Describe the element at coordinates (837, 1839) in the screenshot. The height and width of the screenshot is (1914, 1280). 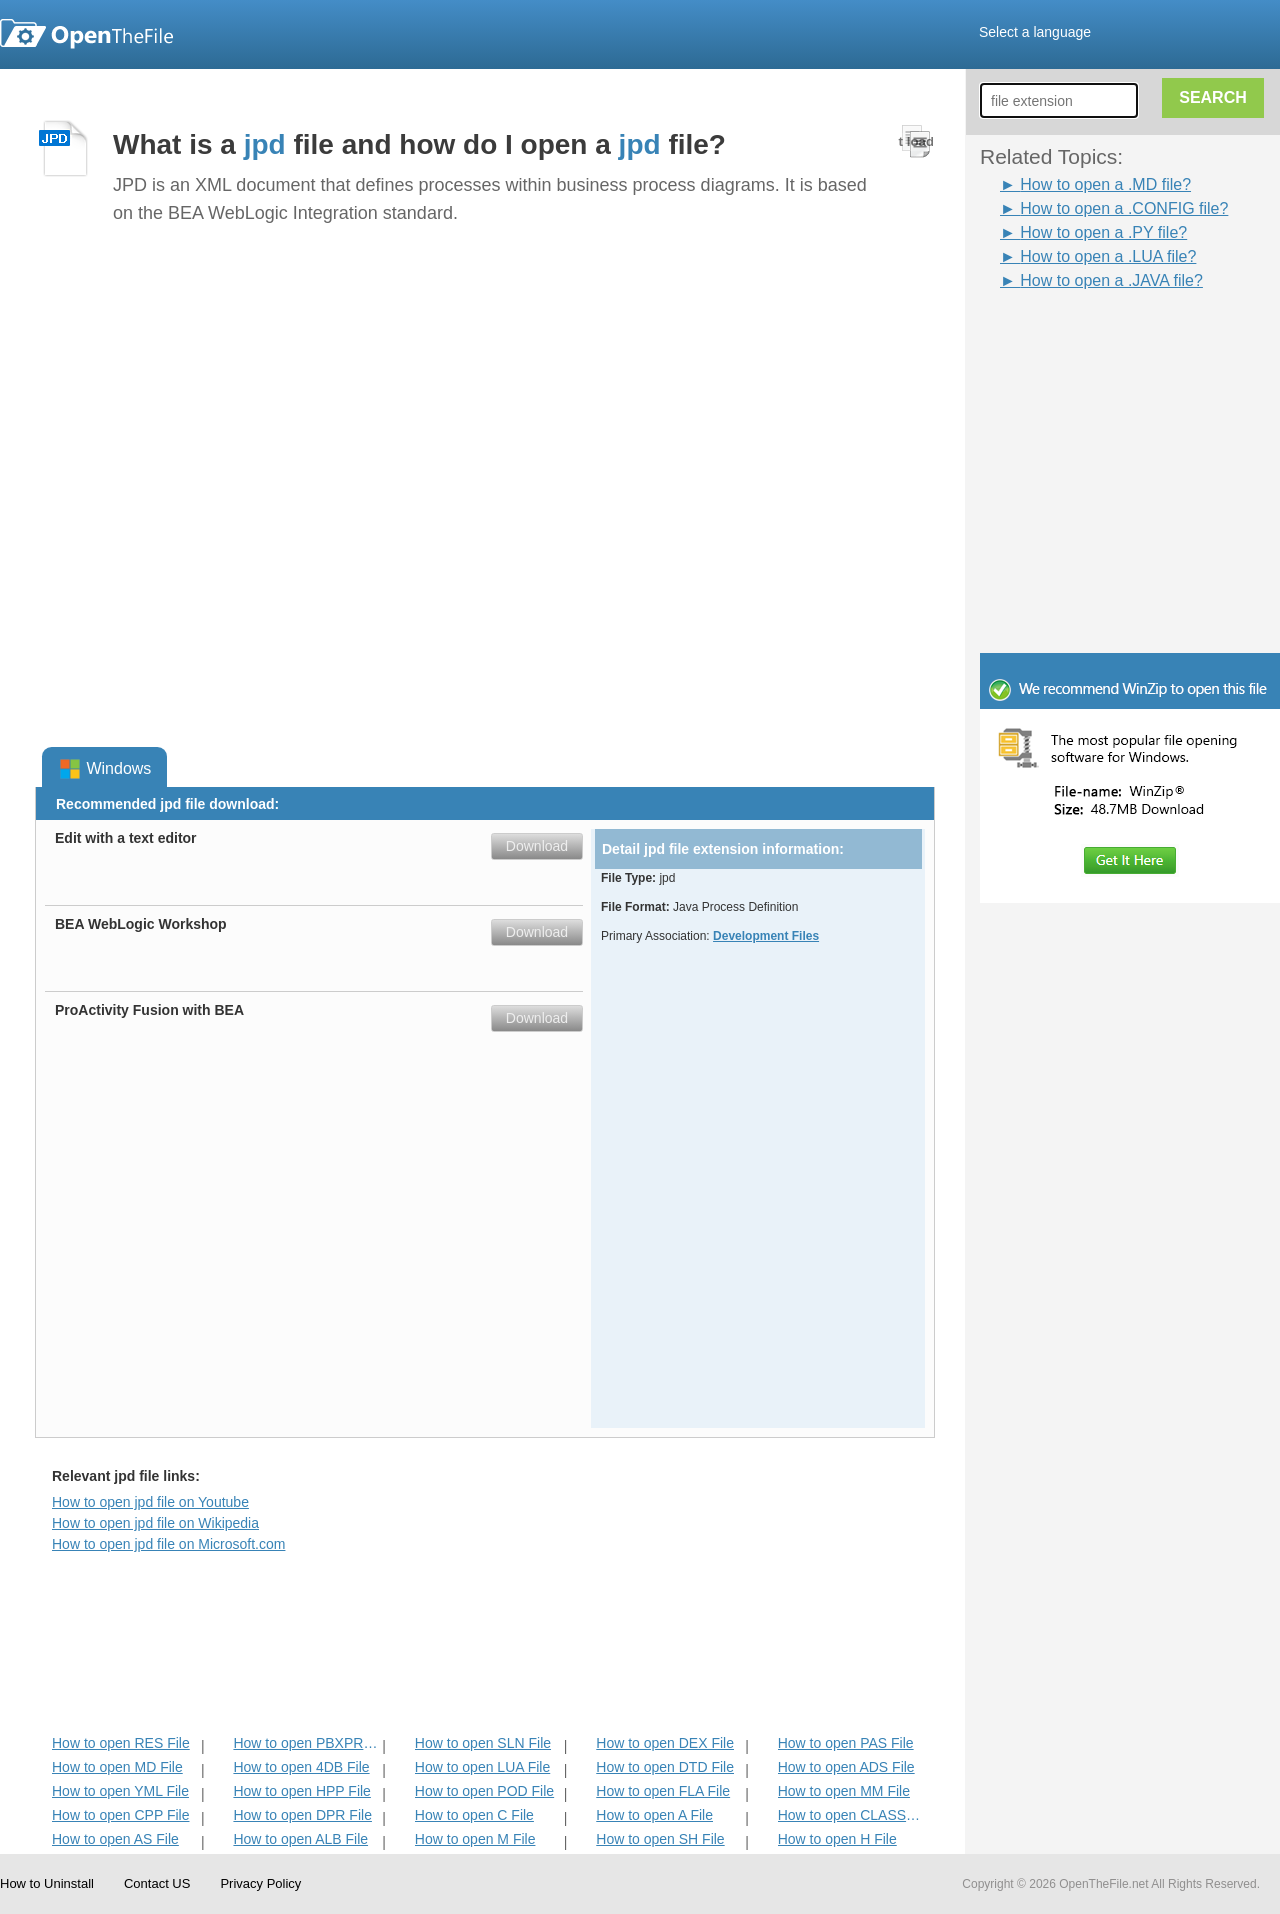
I see `How to open H File` at that location.